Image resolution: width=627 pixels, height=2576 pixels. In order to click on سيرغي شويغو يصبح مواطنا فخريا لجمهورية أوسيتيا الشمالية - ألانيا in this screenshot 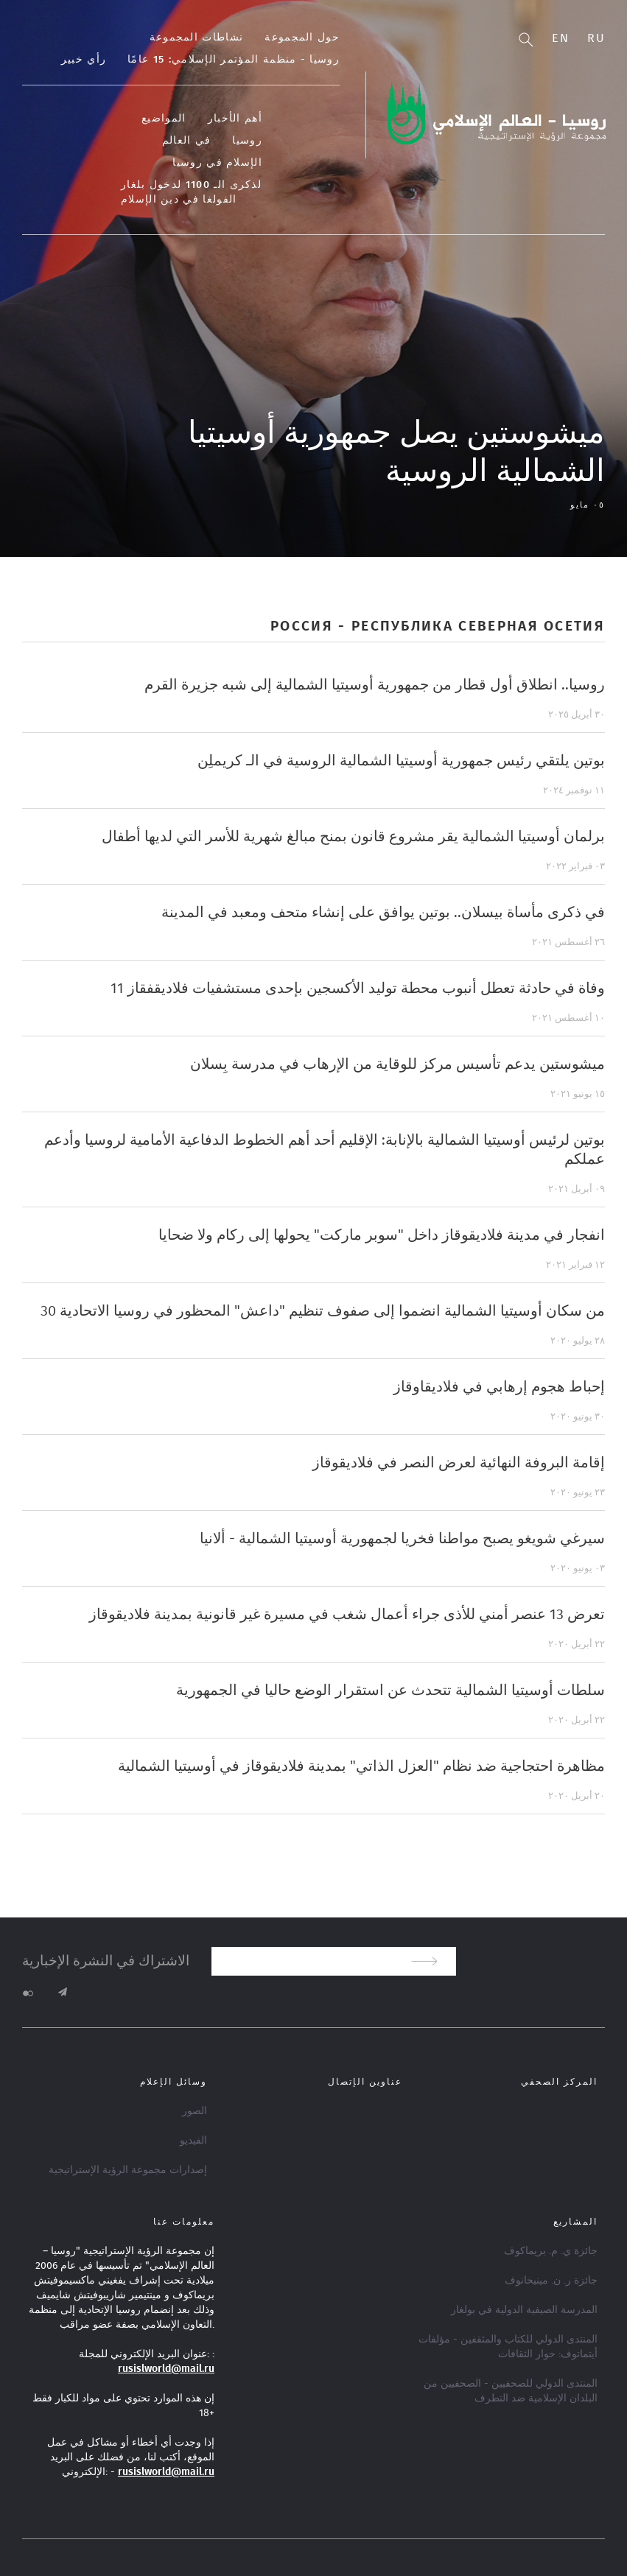, I will do `click(402, 1538)`.